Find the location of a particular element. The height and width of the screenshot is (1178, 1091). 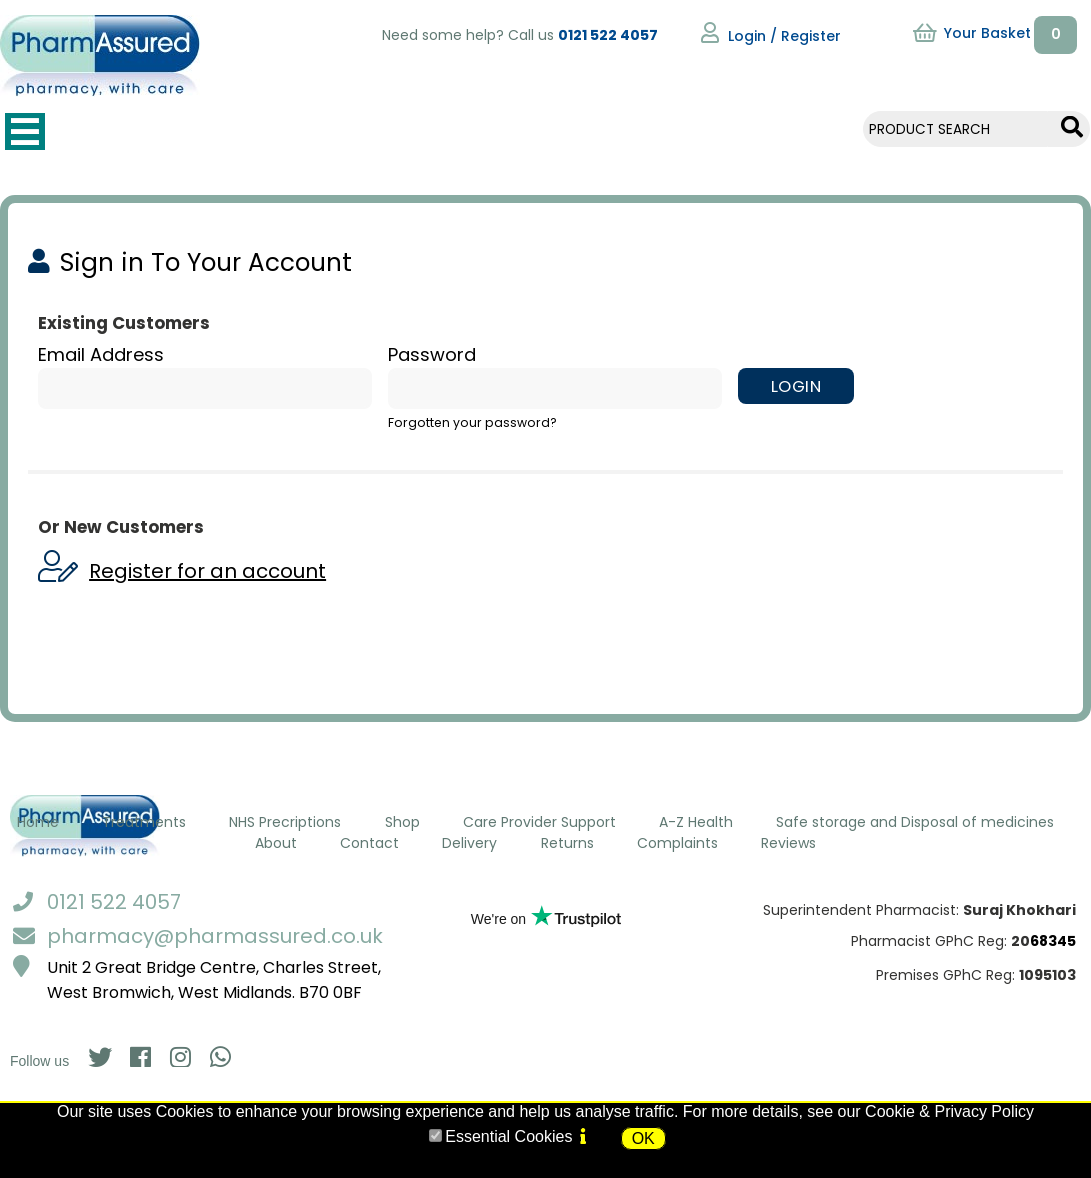

Home is located at coordinates (38, 822).